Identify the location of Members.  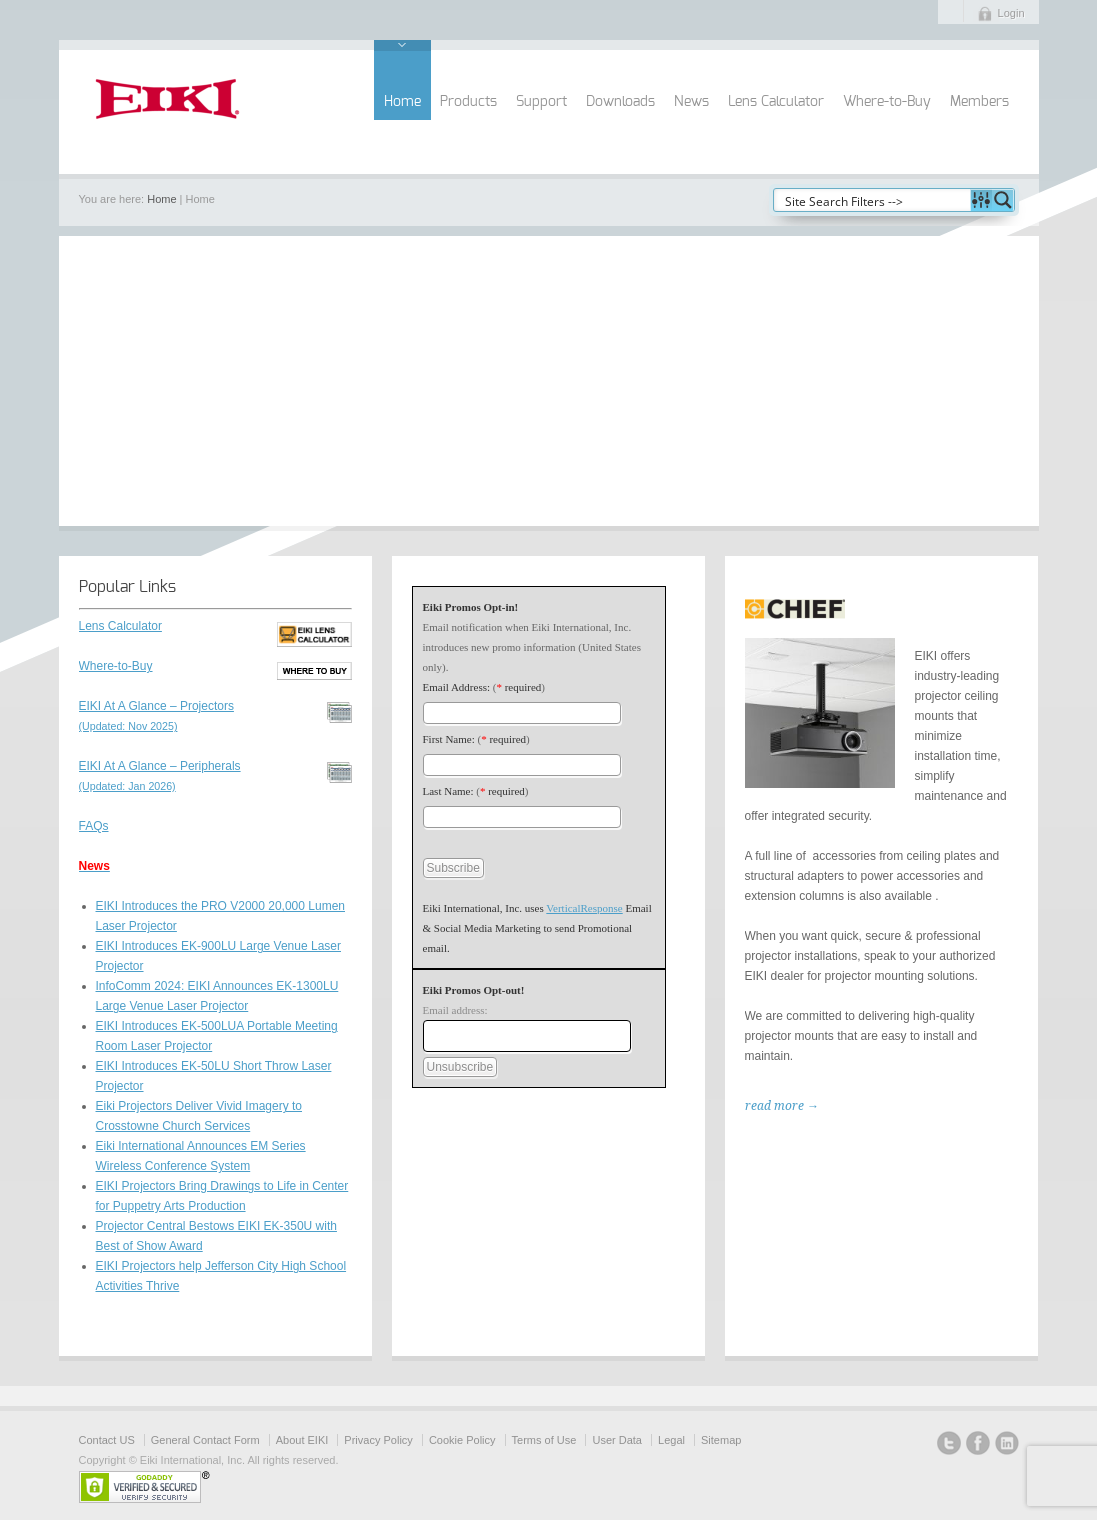
(979, 102).